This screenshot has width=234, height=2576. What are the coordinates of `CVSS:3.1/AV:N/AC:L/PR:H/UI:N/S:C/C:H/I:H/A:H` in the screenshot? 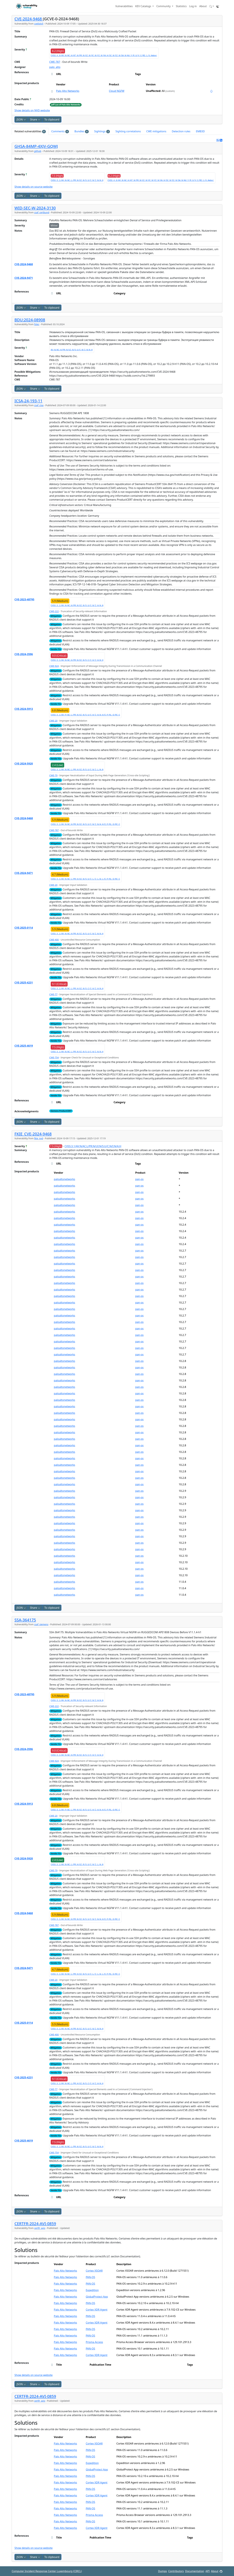 It's located at (77, 989).